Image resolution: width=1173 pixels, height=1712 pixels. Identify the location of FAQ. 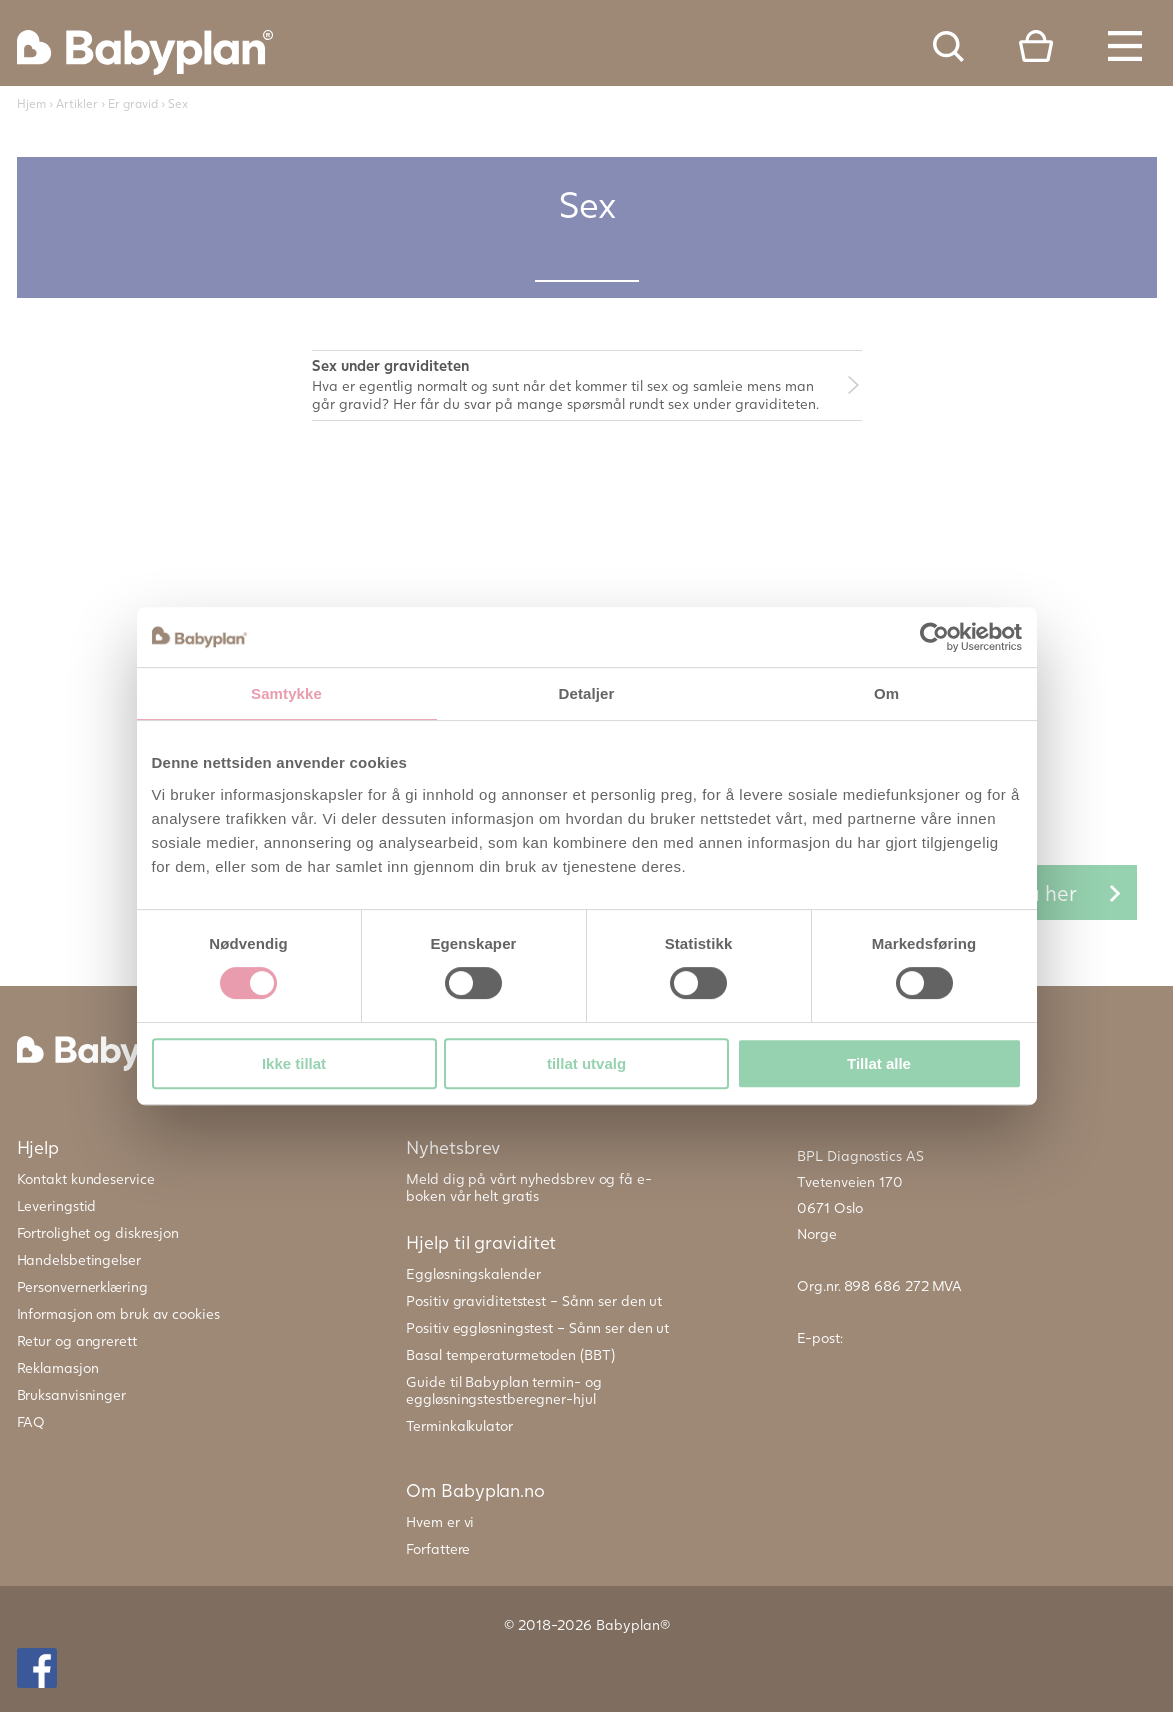
(31, 1421).